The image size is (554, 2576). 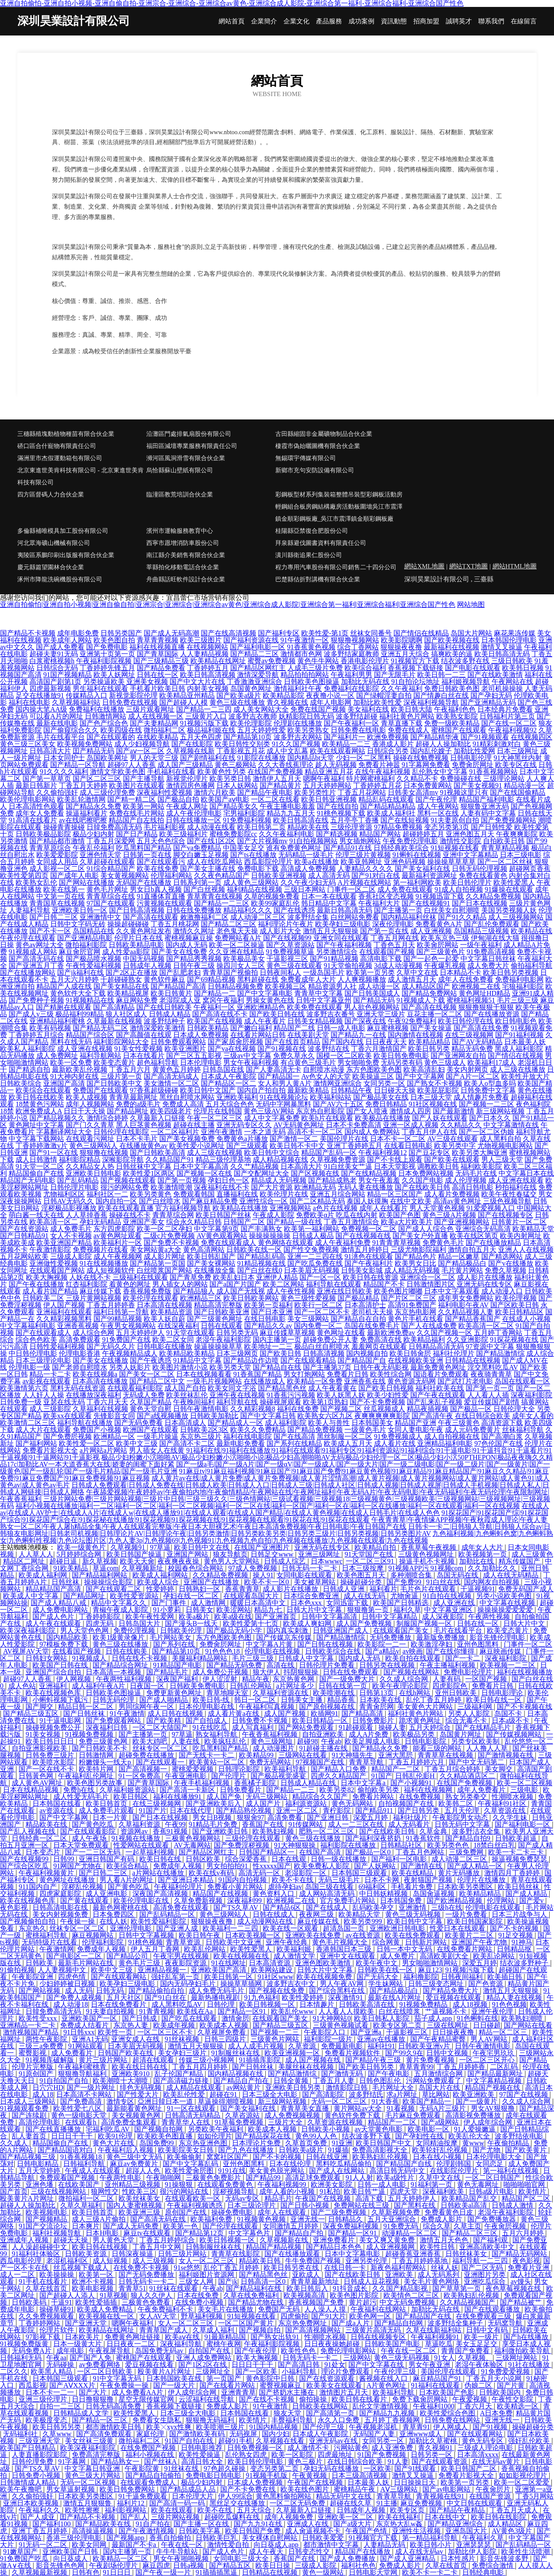 What do you see at coordinates (214, 1007) in the screenshot?
I see `午夜福利一区` at bounding box center [214, 1007].